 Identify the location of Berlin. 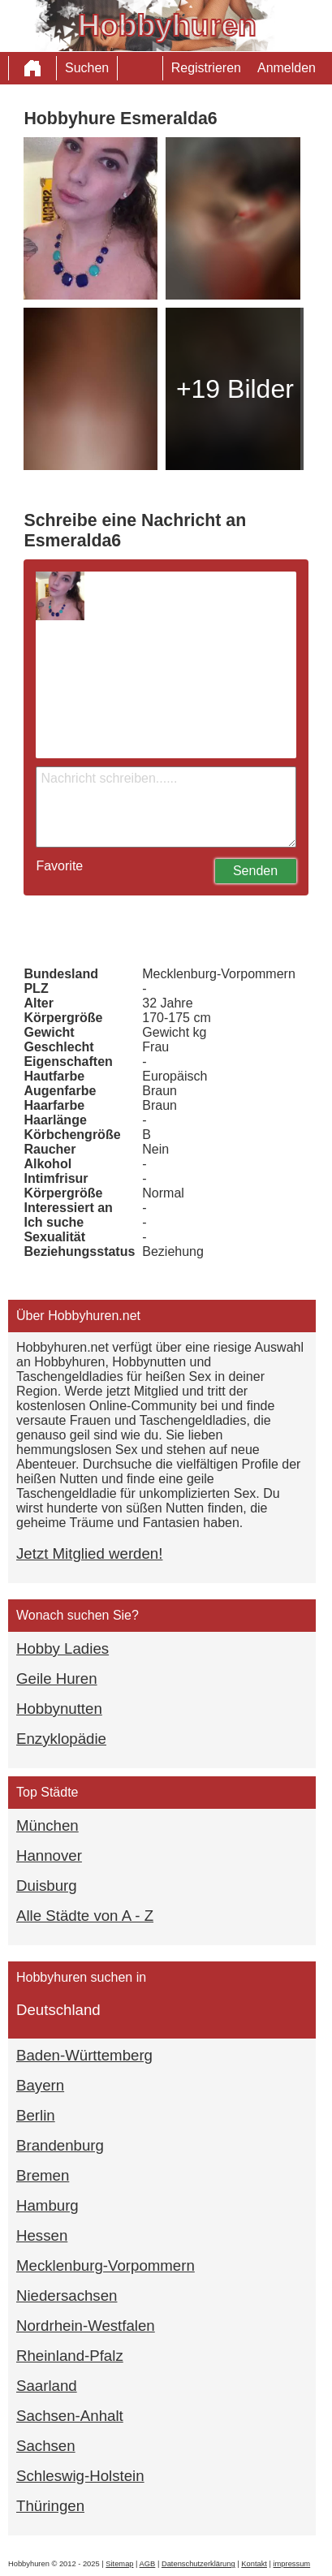
(35, 2115).